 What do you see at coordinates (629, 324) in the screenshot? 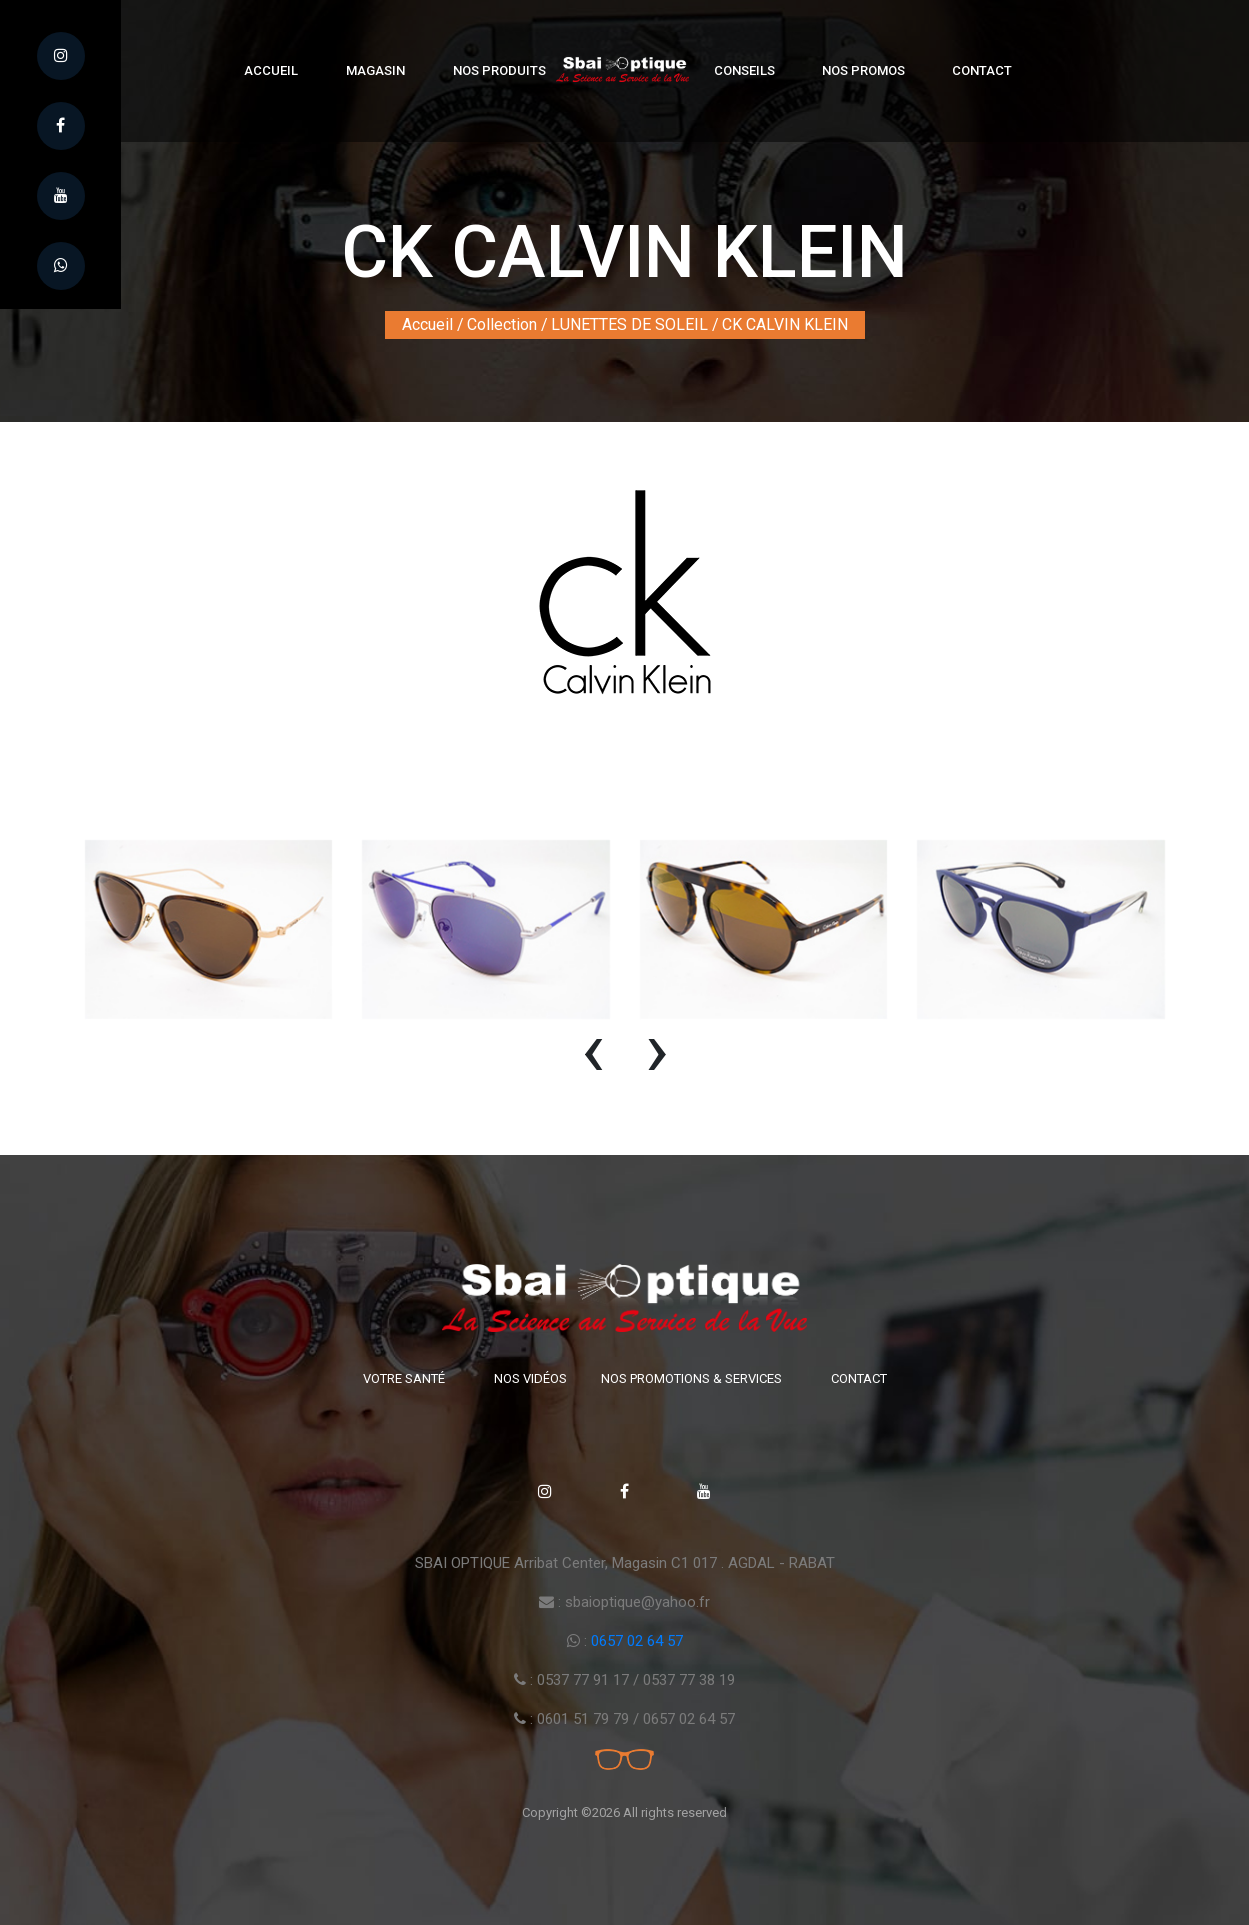
I see `LUNETTES DE SOLEIL` at bounding box center [629, 324].